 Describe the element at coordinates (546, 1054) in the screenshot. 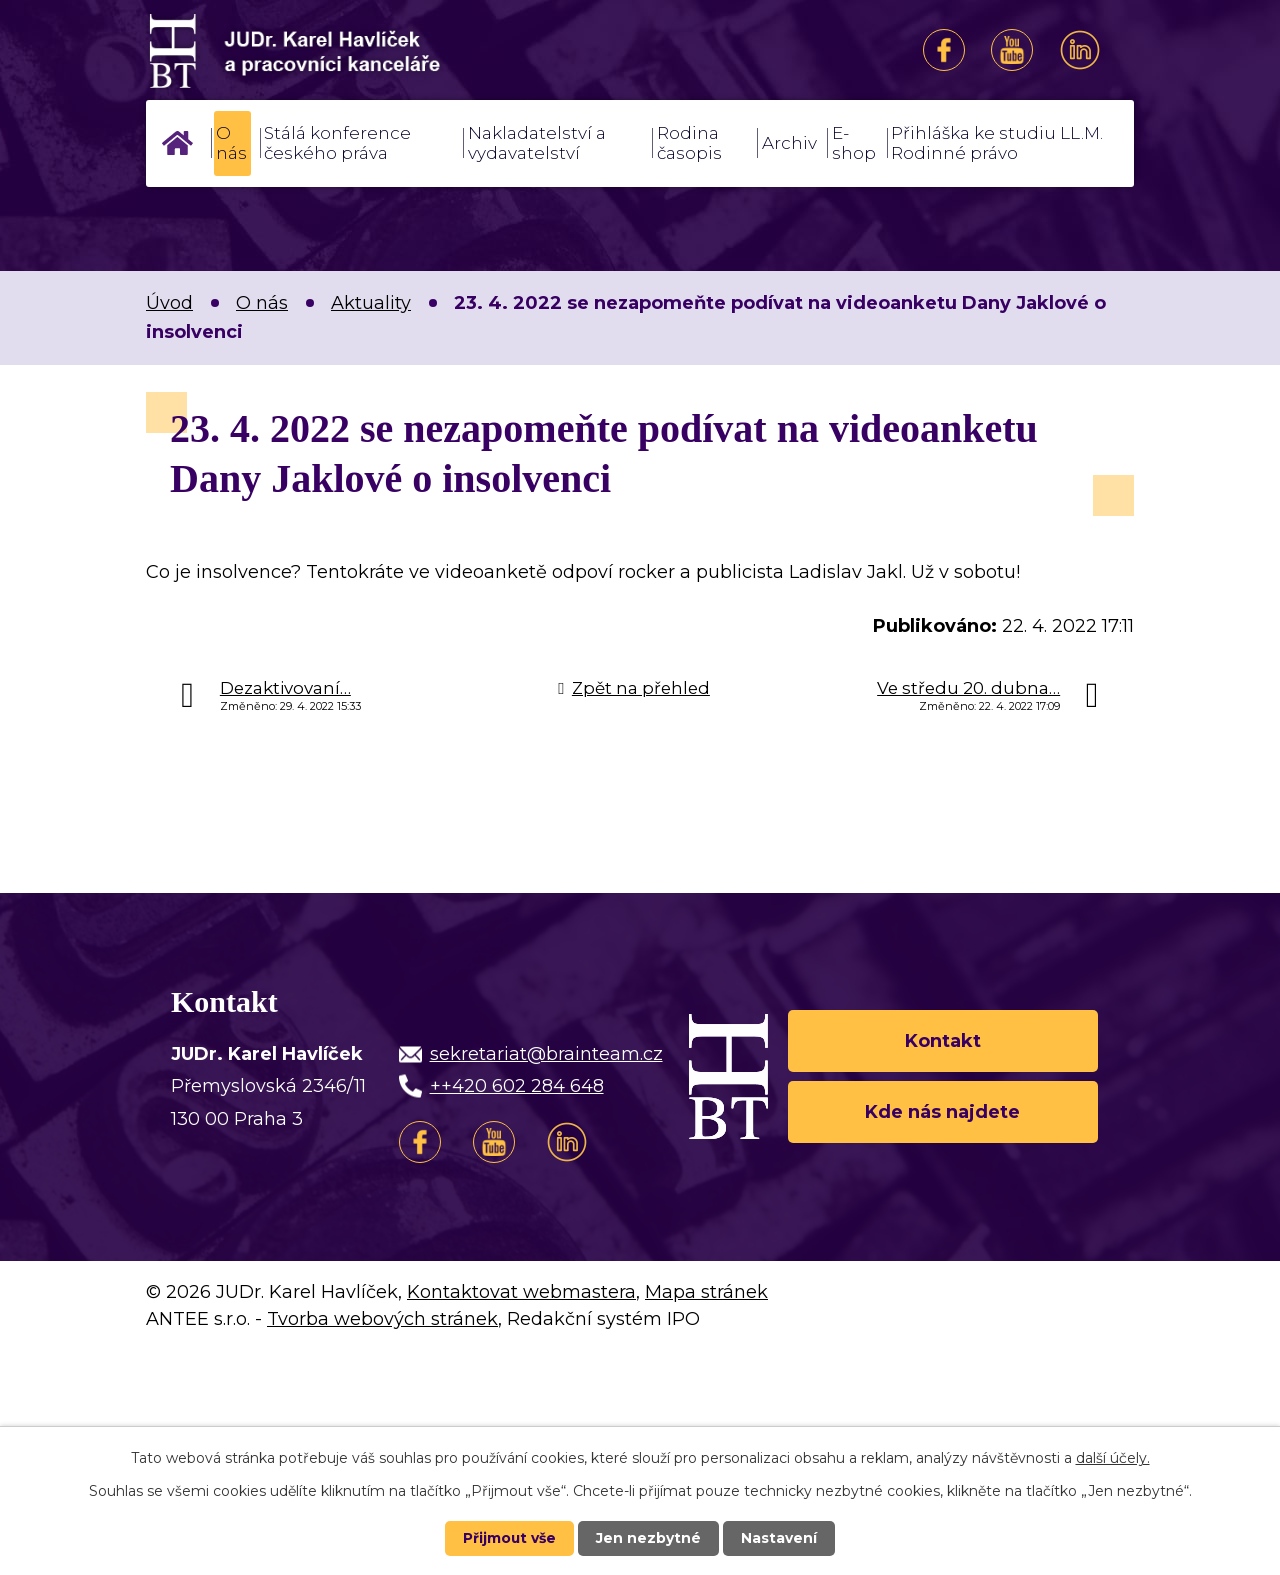

I see `sekretariat@brainteam.cz` at that location.